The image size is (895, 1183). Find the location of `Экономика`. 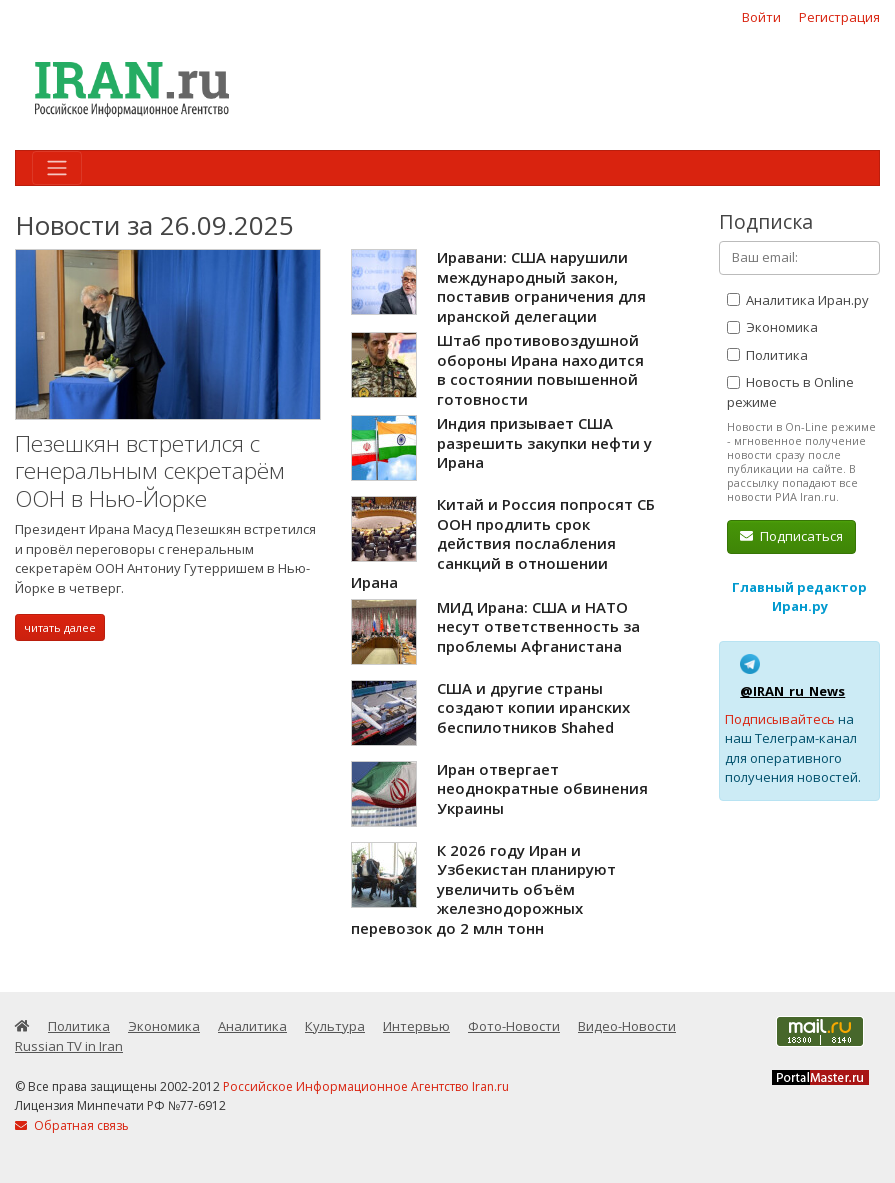

Экономика is located at coordinates (772, 327).